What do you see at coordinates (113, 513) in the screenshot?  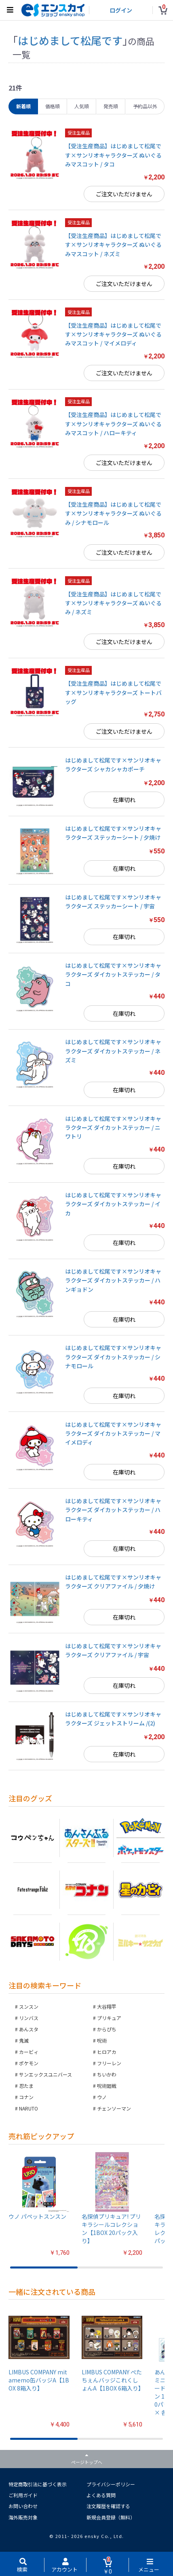 I see `【受注生産商品】はじめまして松尾です×サンリオキャラクターズ ぬいぐるみ / シナモロール` at bounding box center [113, 513].